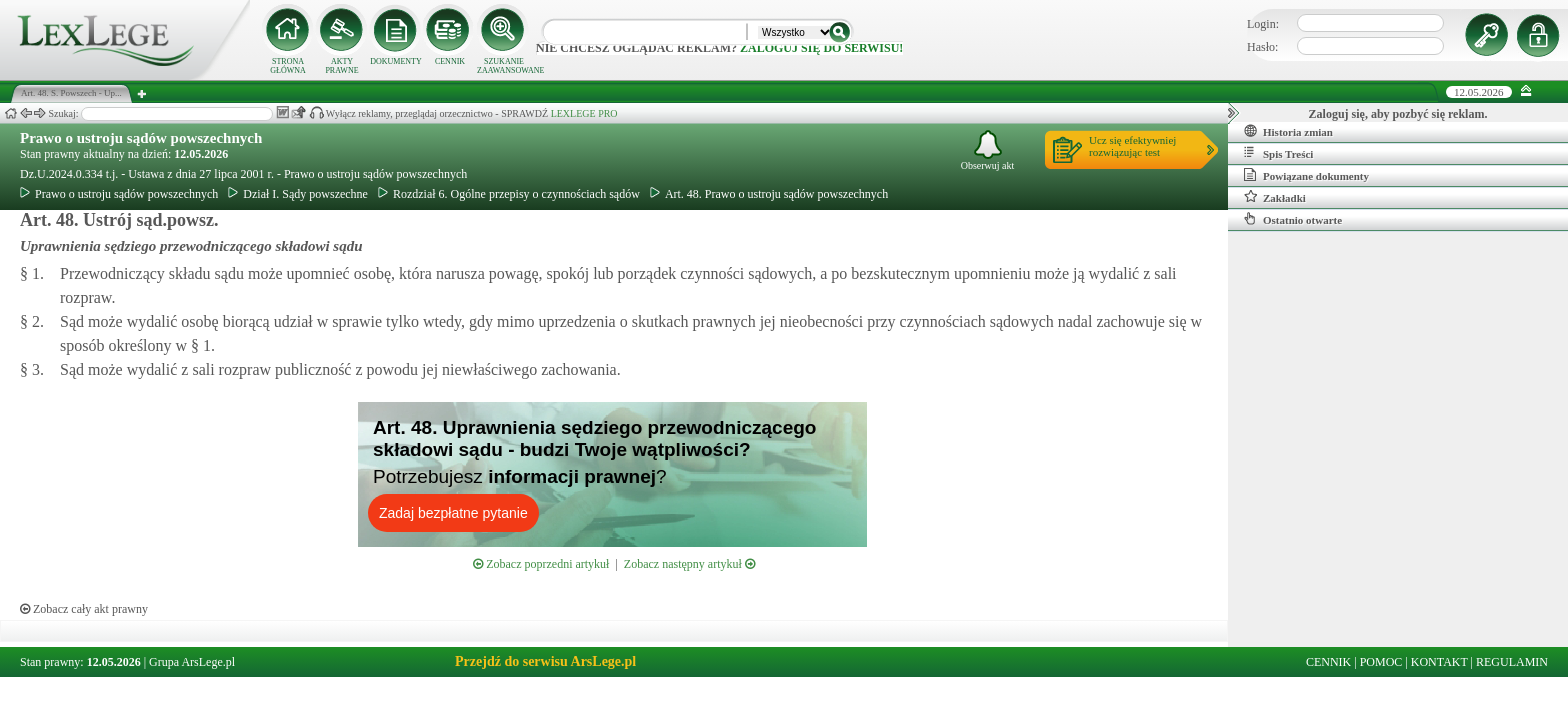  What do you see at coordinates (1288, 131) in the screenshot?
I see `Historia zmian` at bounding box center [1288, 131].